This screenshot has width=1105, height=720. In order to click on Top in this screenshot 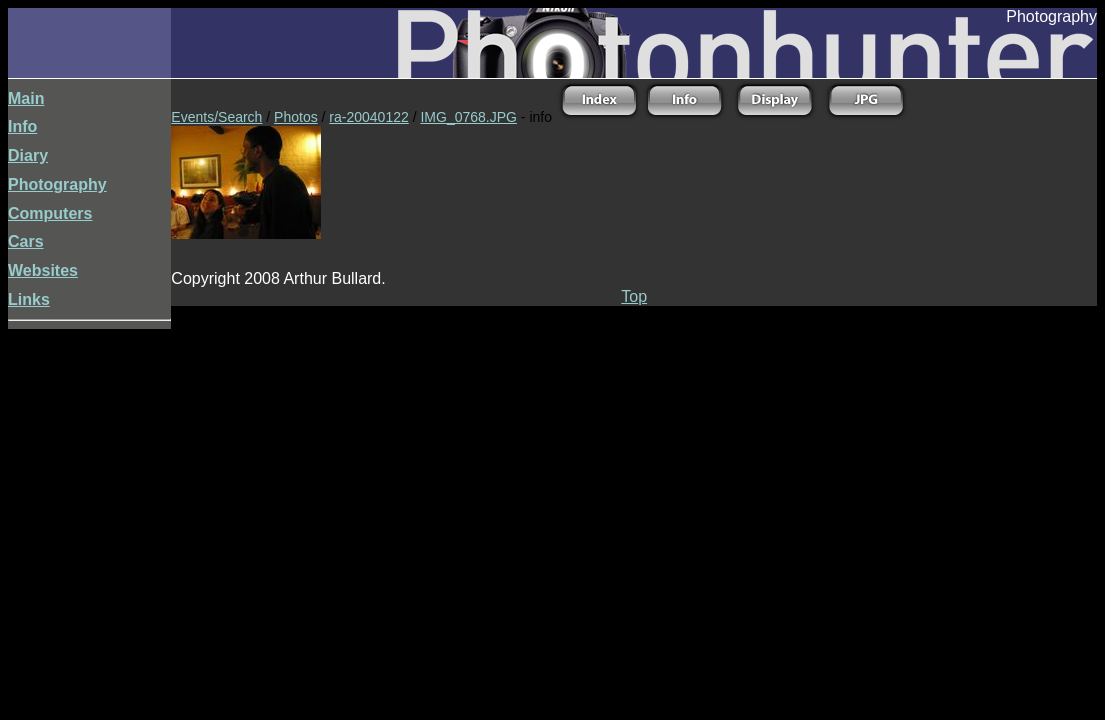, I will do `click(634, 296)`.